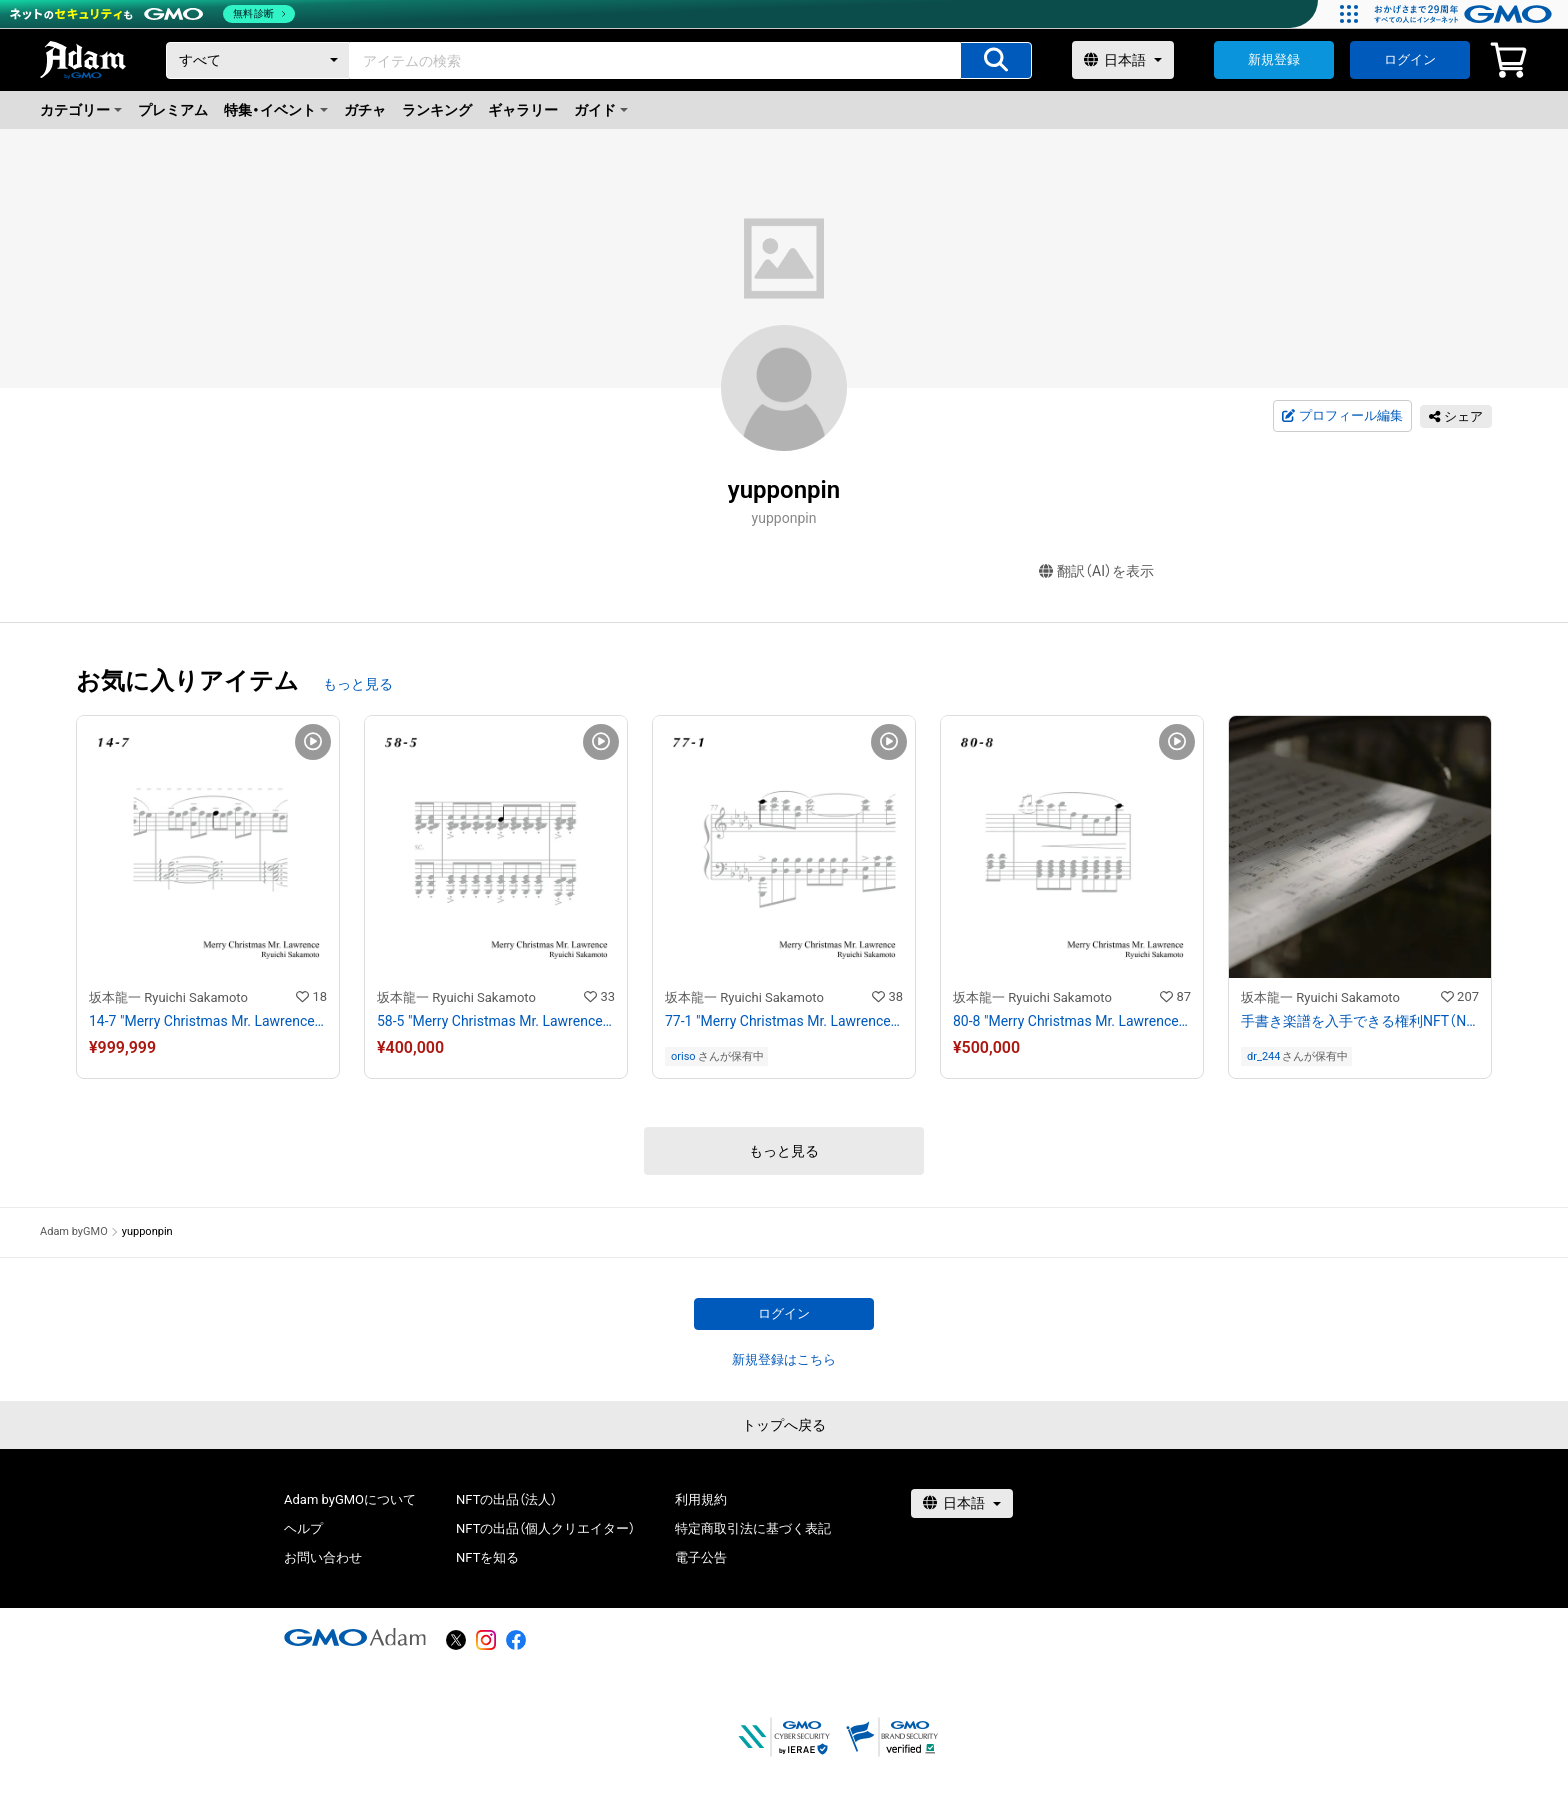  What do you see at coordinates (208, 1021) in the screenshot?
I see `14-7 "Merry Christmas Mr. Lawrence" Ryuichi Sakamoto 坂本 龍一` at bounding box center [208, 1021].